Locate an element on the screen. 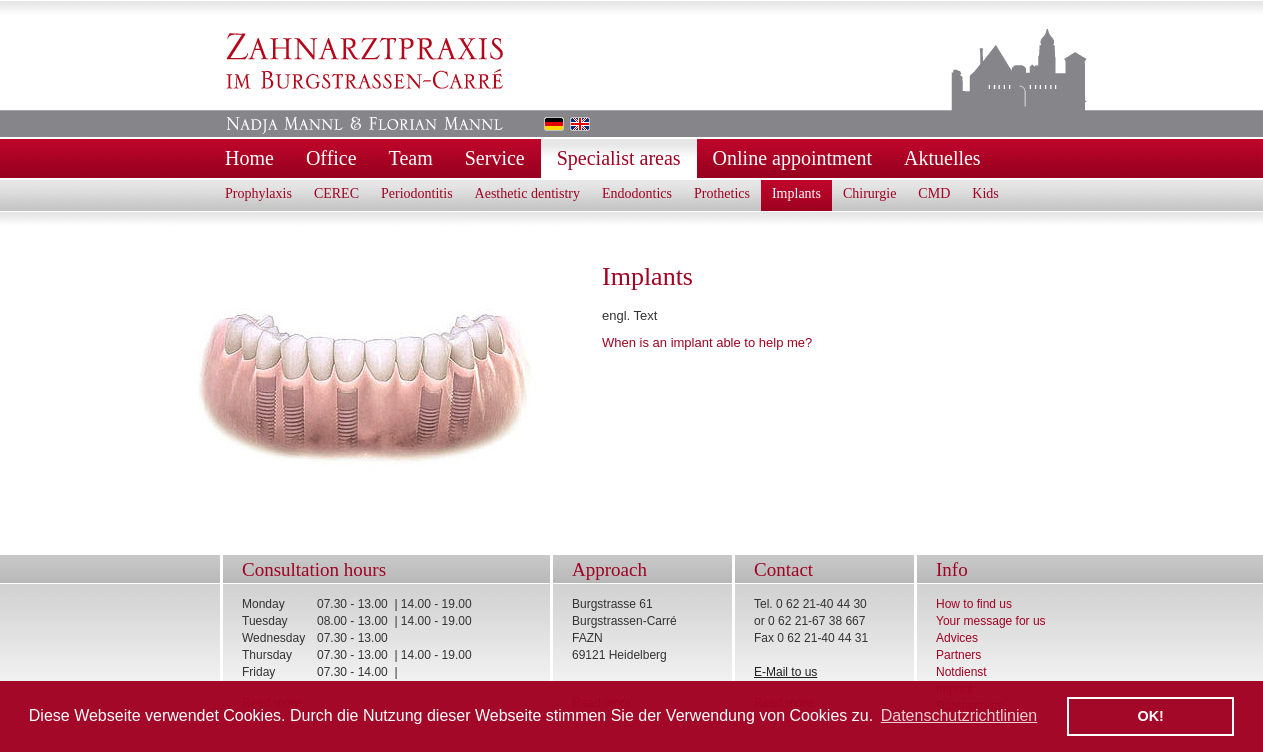 The height and width of the screenshot is (752, 1263). Specialist areas is located at coordinates (619, 158).